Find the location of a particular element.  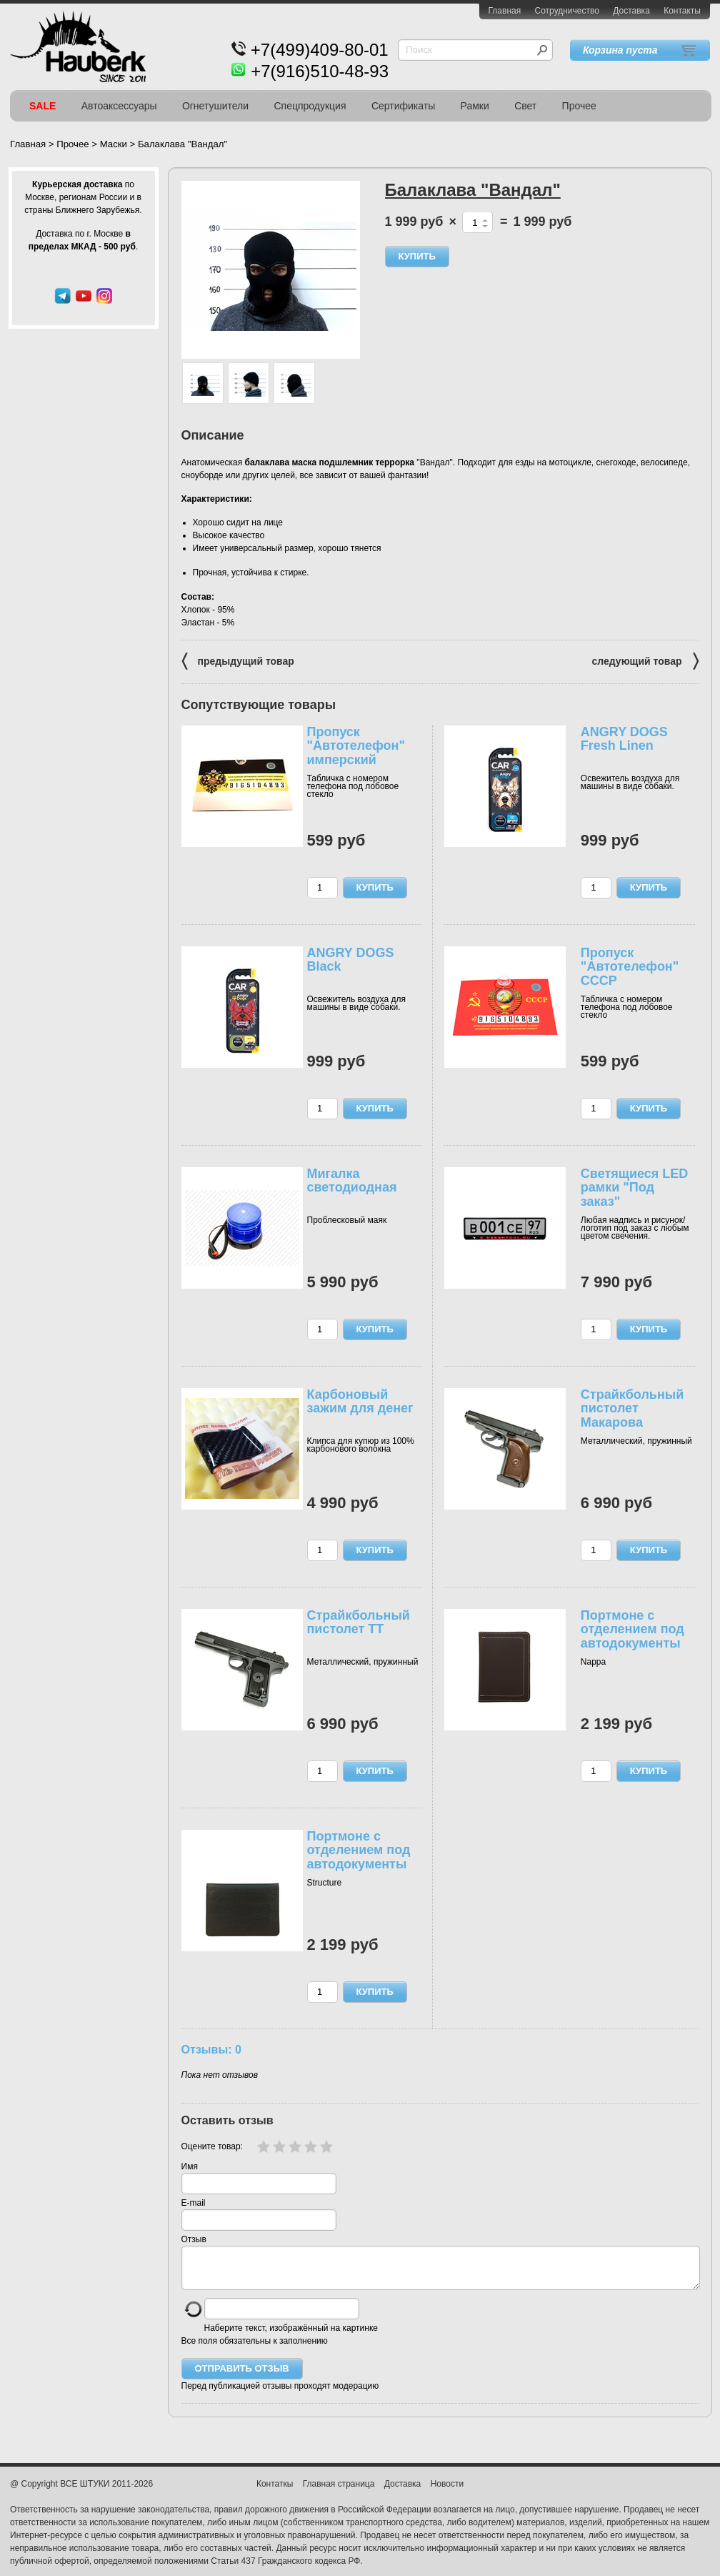

Прочее is located at coordinates (579, 106).